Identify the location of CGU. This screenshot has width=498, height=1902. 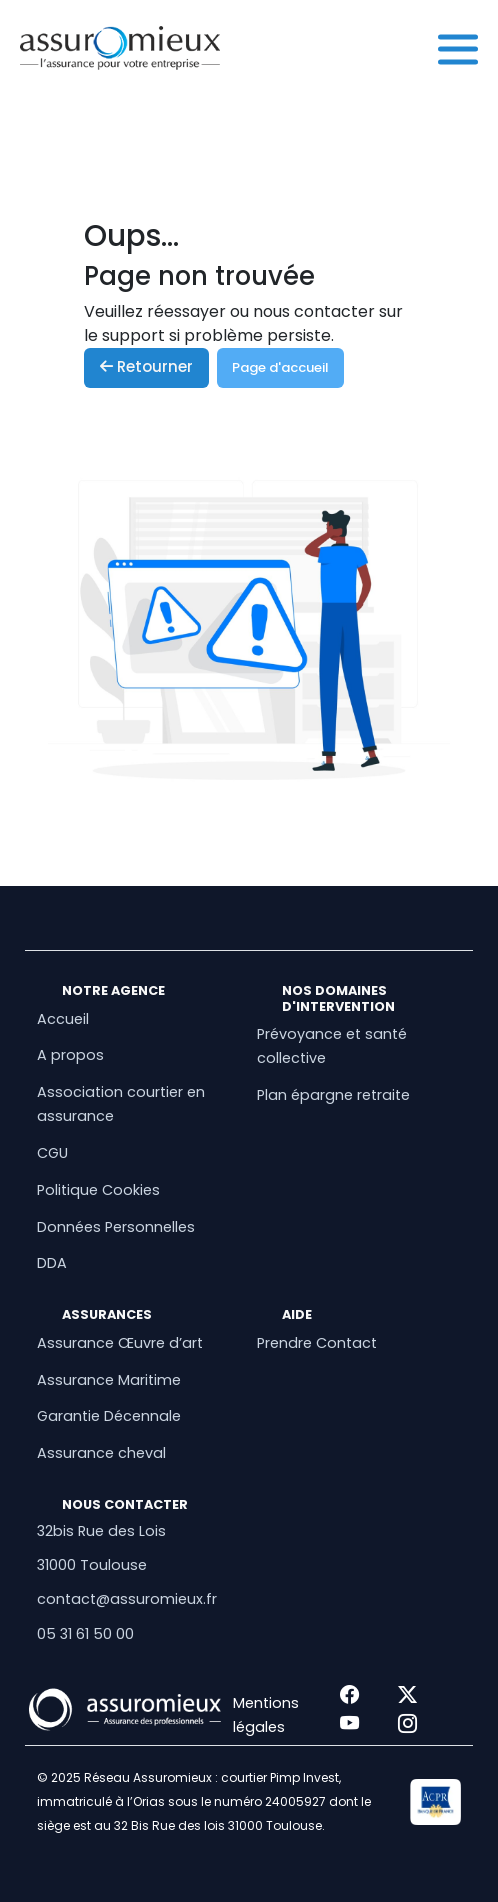
(52, 1153).